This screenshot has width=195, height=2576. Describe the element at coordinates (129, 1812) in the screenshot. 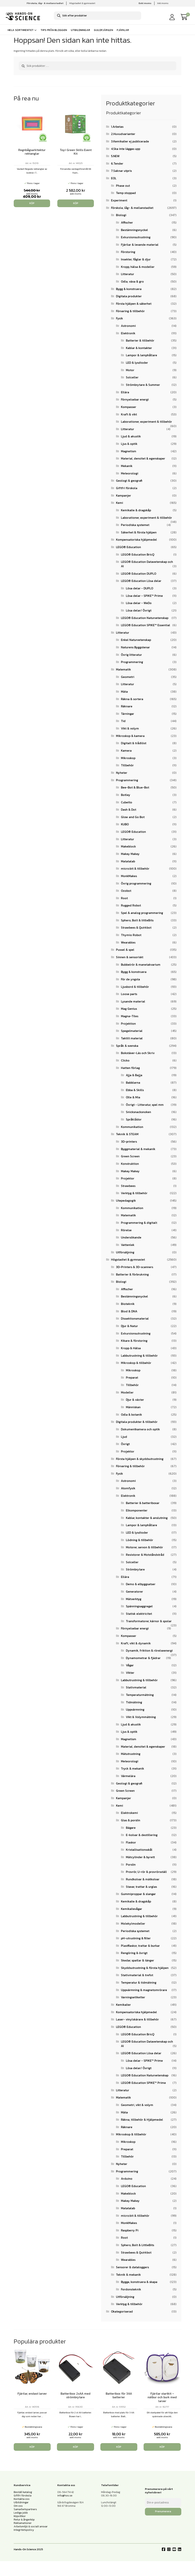

I see `Elektrokemi` at that location.